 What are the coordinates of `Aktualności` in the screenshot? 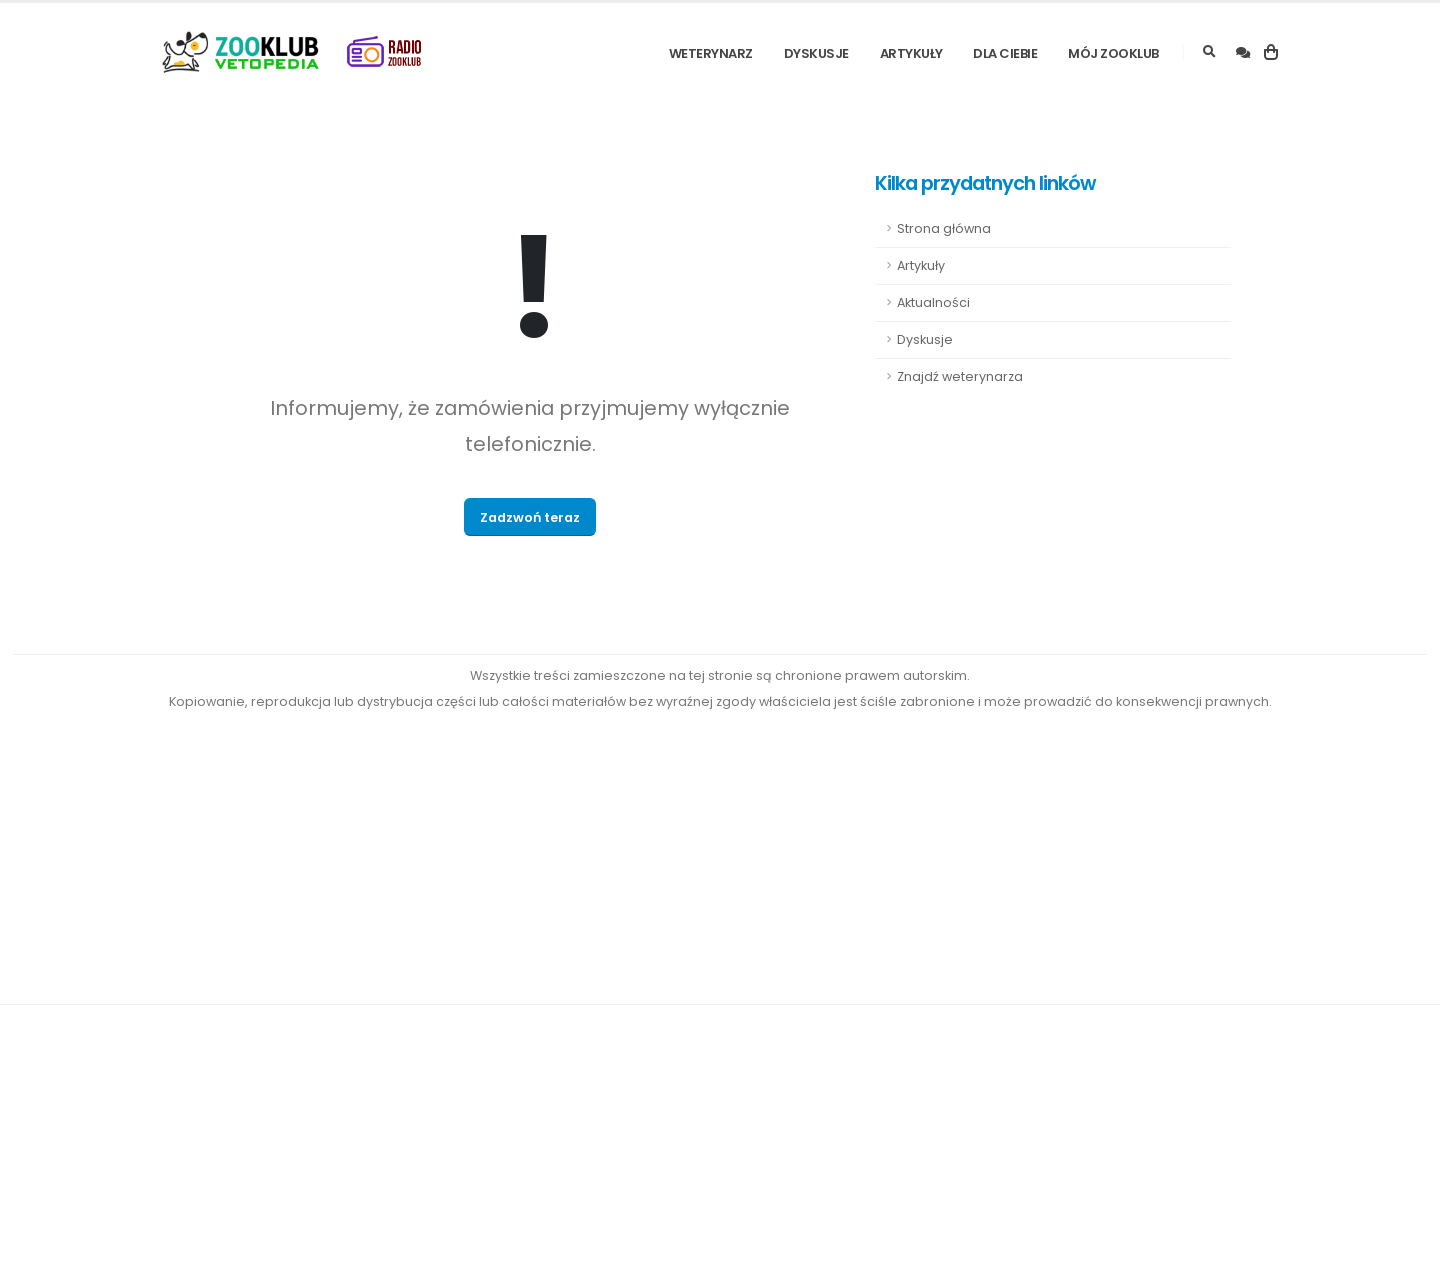 It's located at (933, 302).